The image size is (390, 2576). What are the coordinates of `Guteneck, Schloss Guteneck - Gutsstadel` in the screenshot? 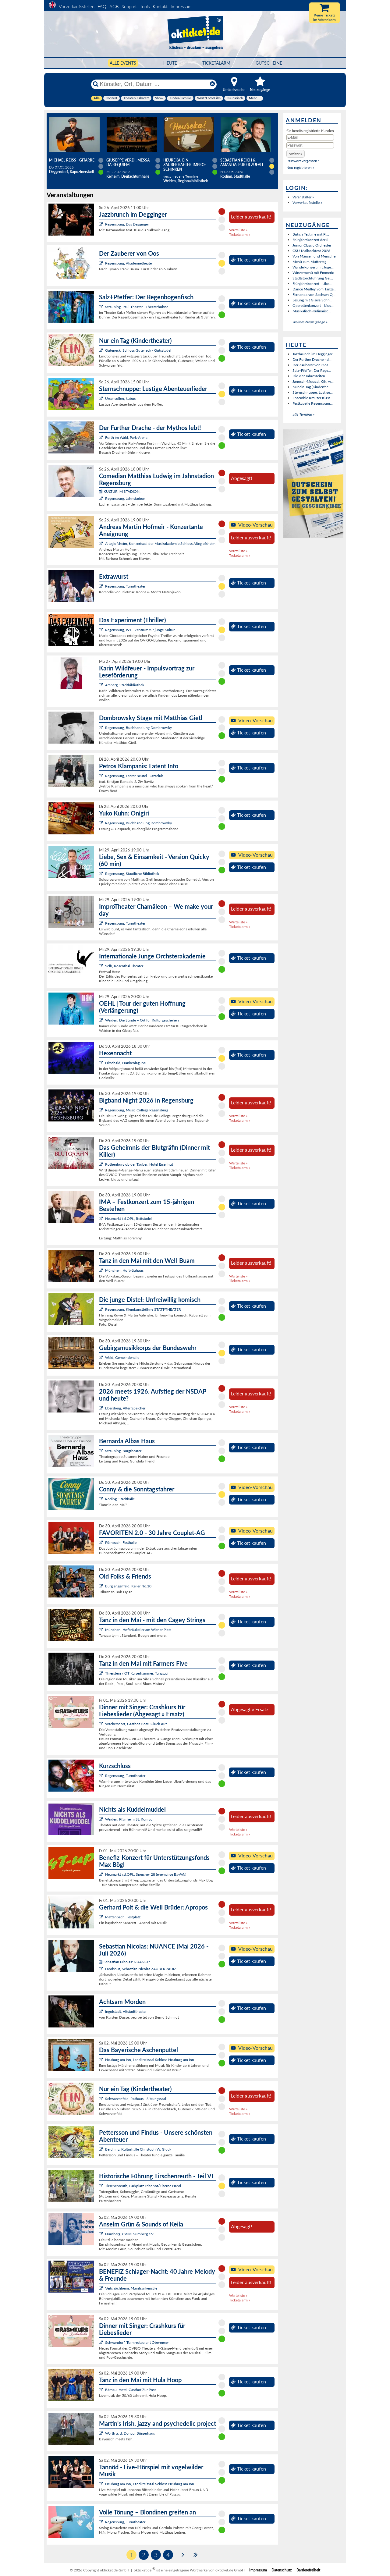 It's located at (138, 350).